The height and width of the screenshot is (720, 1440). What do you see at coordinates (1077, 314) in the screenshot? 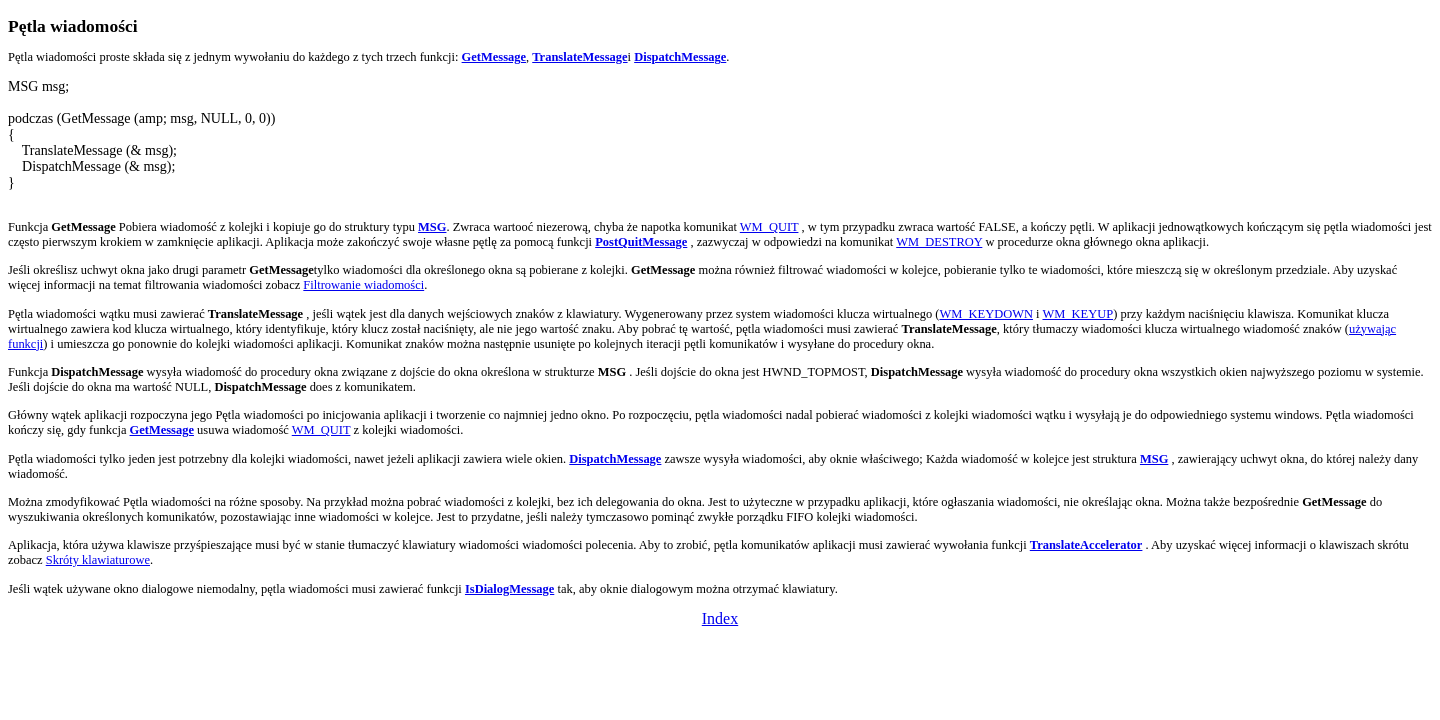
I see `WM_KEYUP` at bounding box center [1077, 314].